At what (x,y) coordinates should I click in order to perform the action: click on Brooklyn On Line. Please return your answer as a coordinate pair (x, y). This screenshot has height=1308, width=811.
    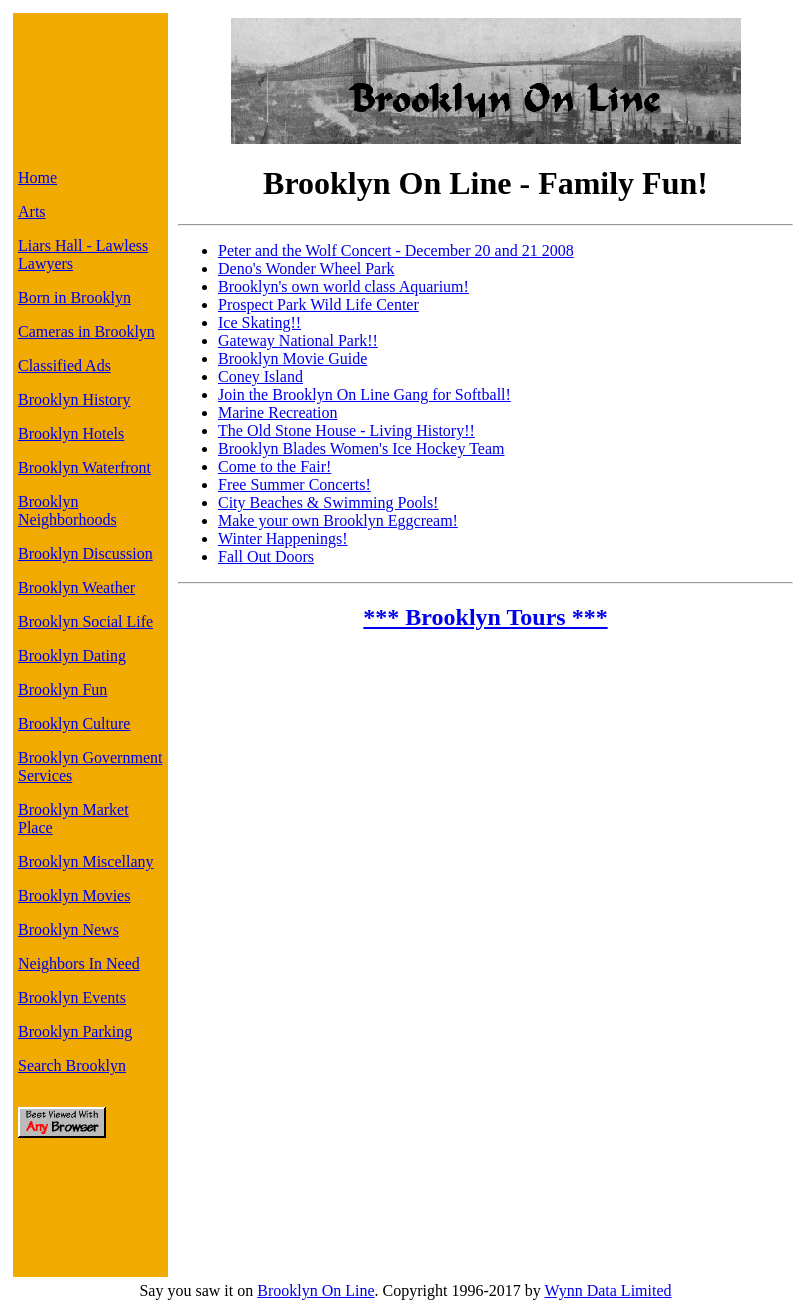
    Looking at the image, I should click on (315, 1290).